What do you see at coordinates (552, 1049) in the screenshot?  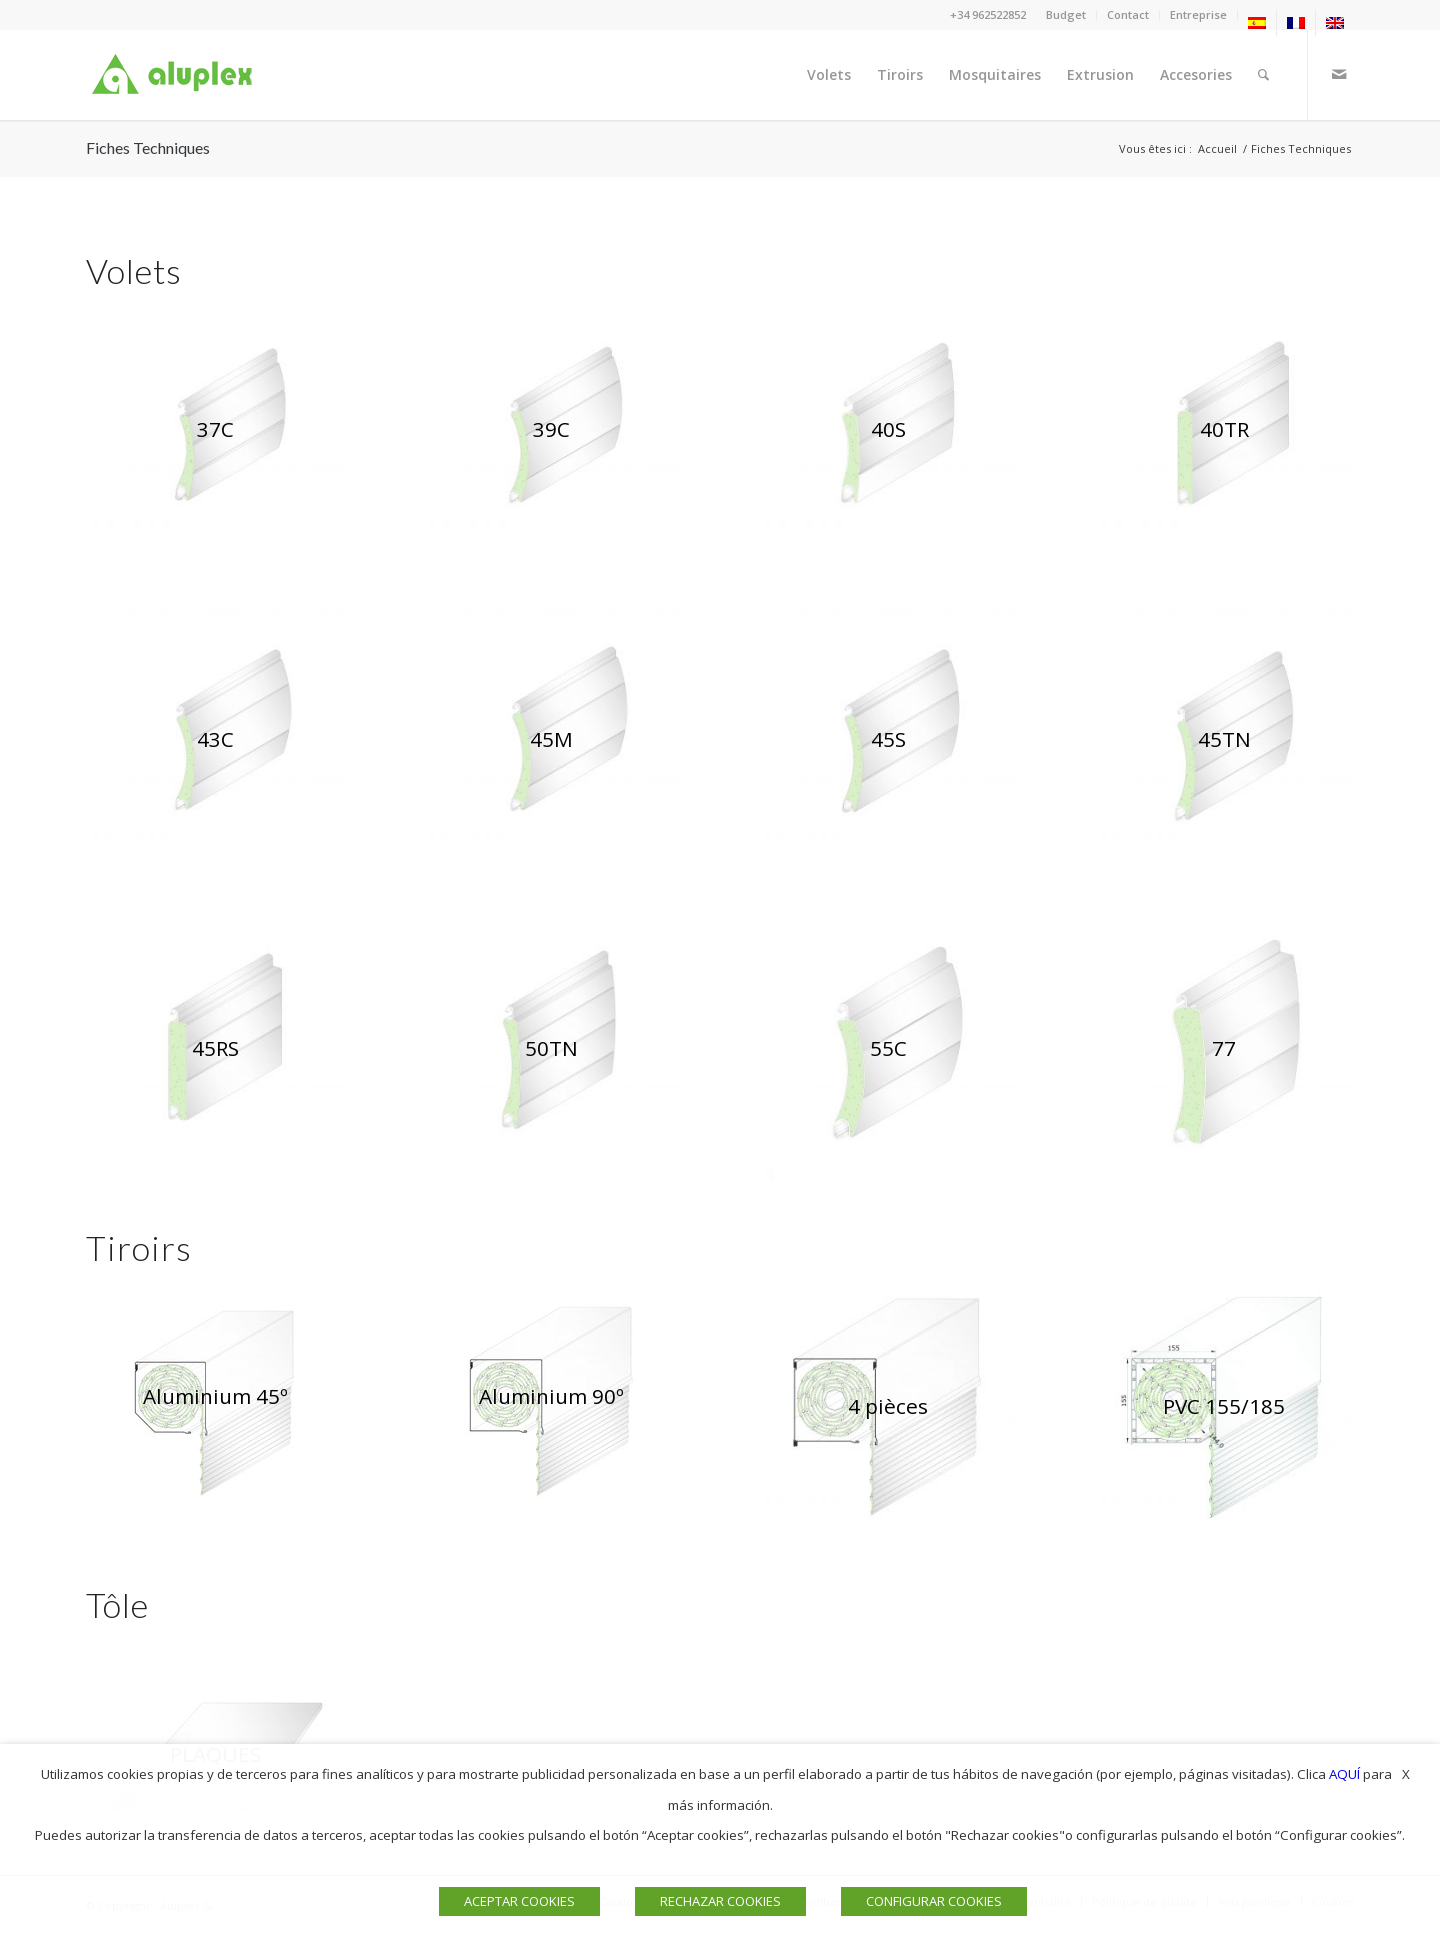 I see `[PERSIANAS 50TN ALUPLEX]` at bounding box center [552, 1049].